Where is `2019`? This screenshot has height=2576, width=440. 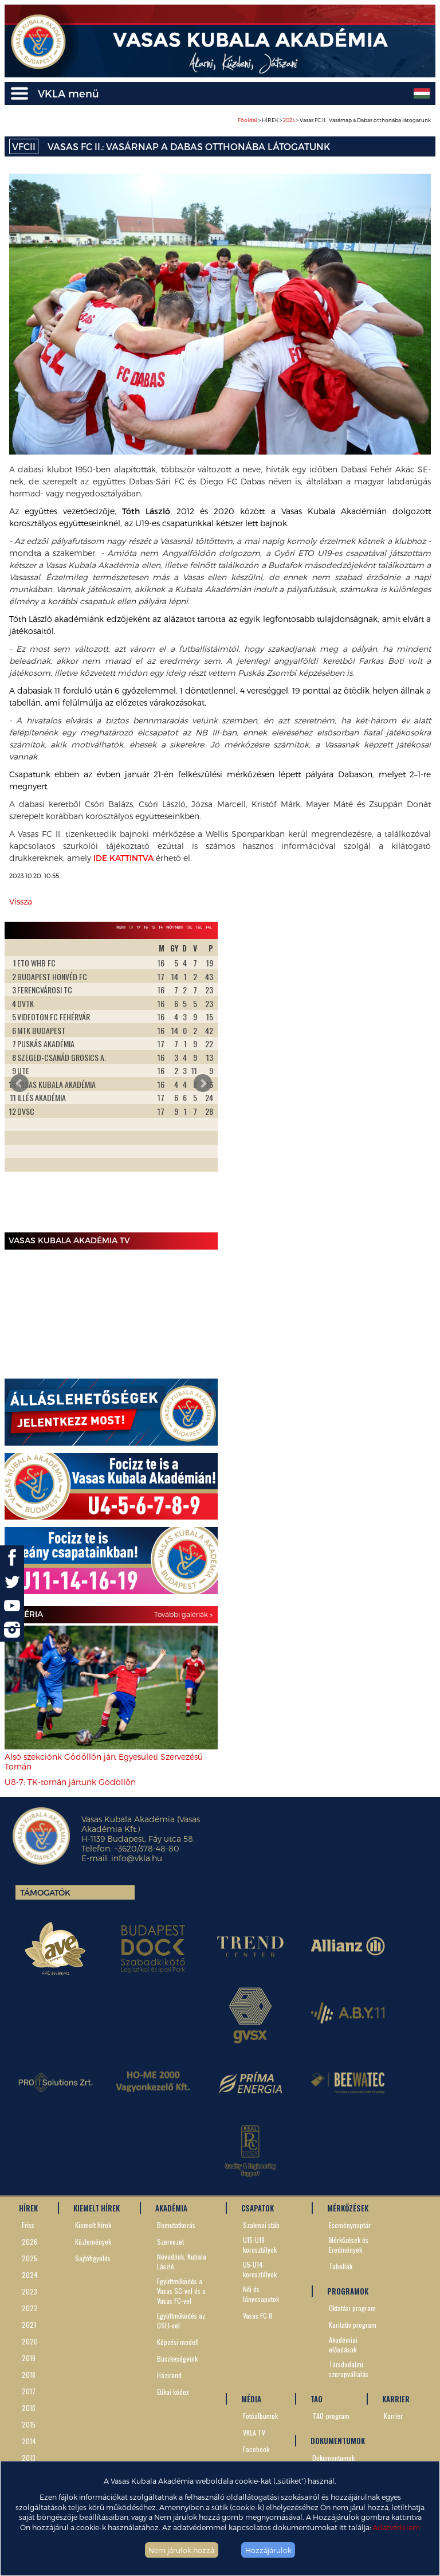 2019 is located at coordinates (29, 2358).